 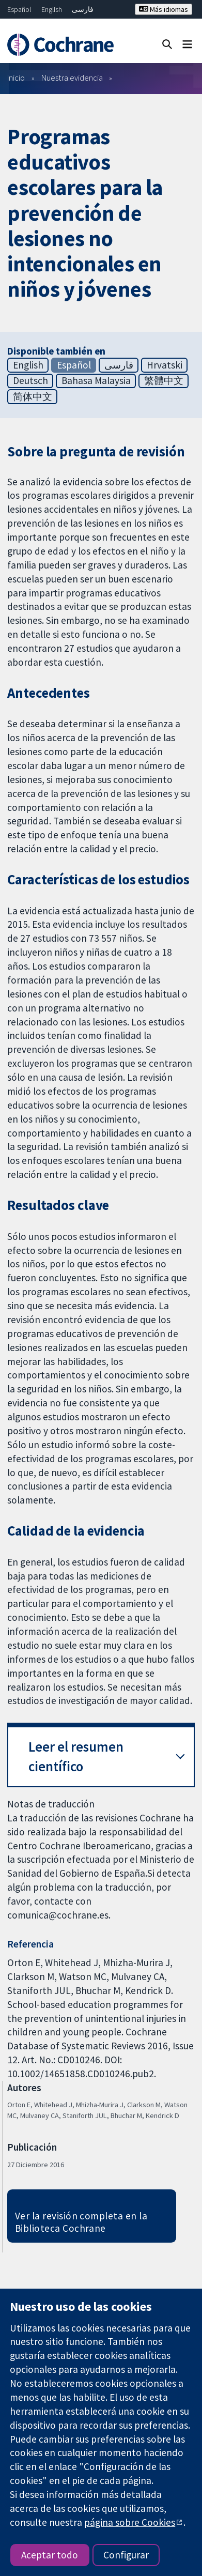 What do you see at coordinates (16, 77) in the screenshot?
I see `Inicio` at bounding box center [16, 77].